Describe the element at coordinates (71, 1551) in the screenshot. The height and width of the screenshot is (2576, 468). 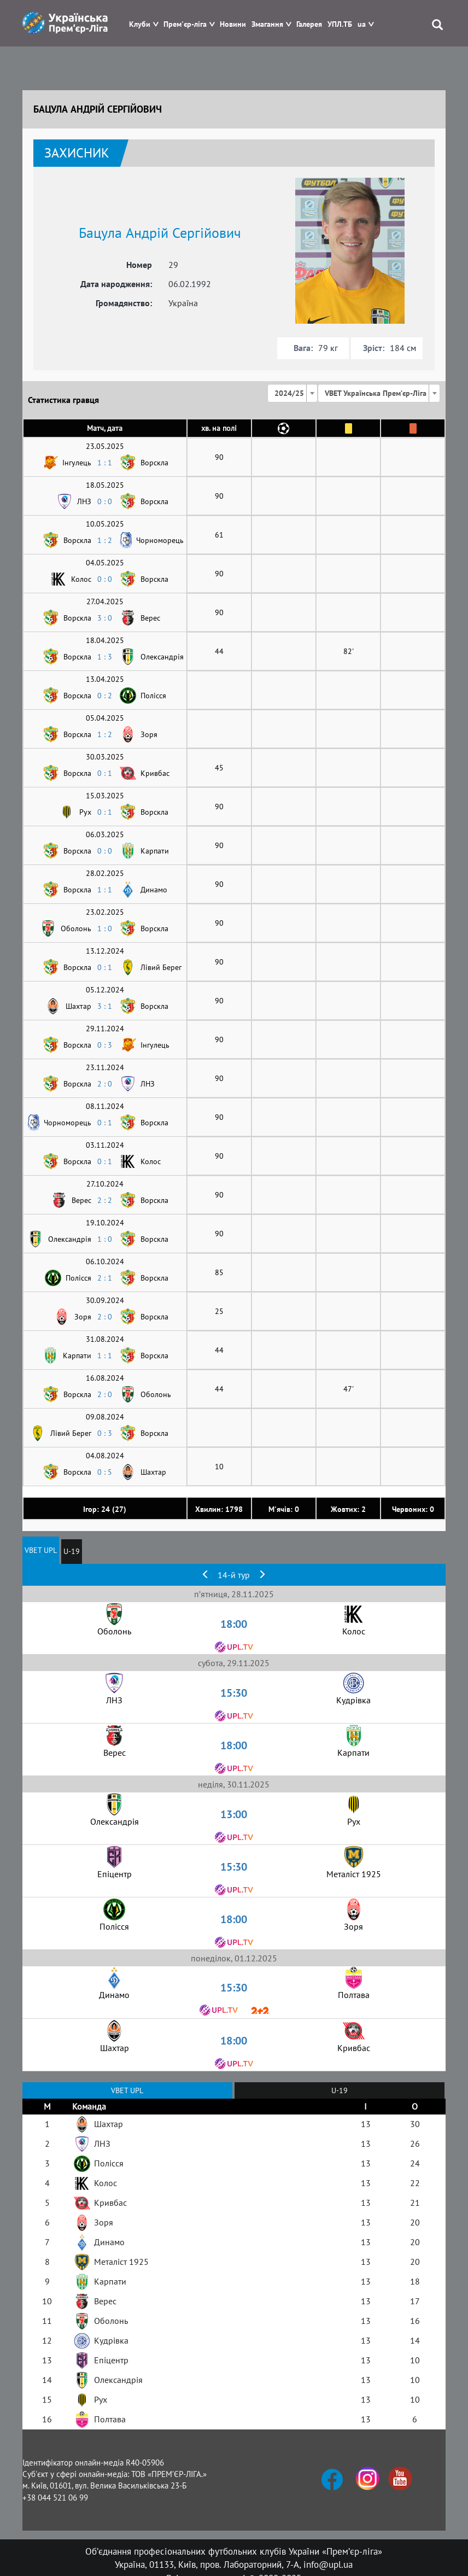
I see `U-19` at that location.